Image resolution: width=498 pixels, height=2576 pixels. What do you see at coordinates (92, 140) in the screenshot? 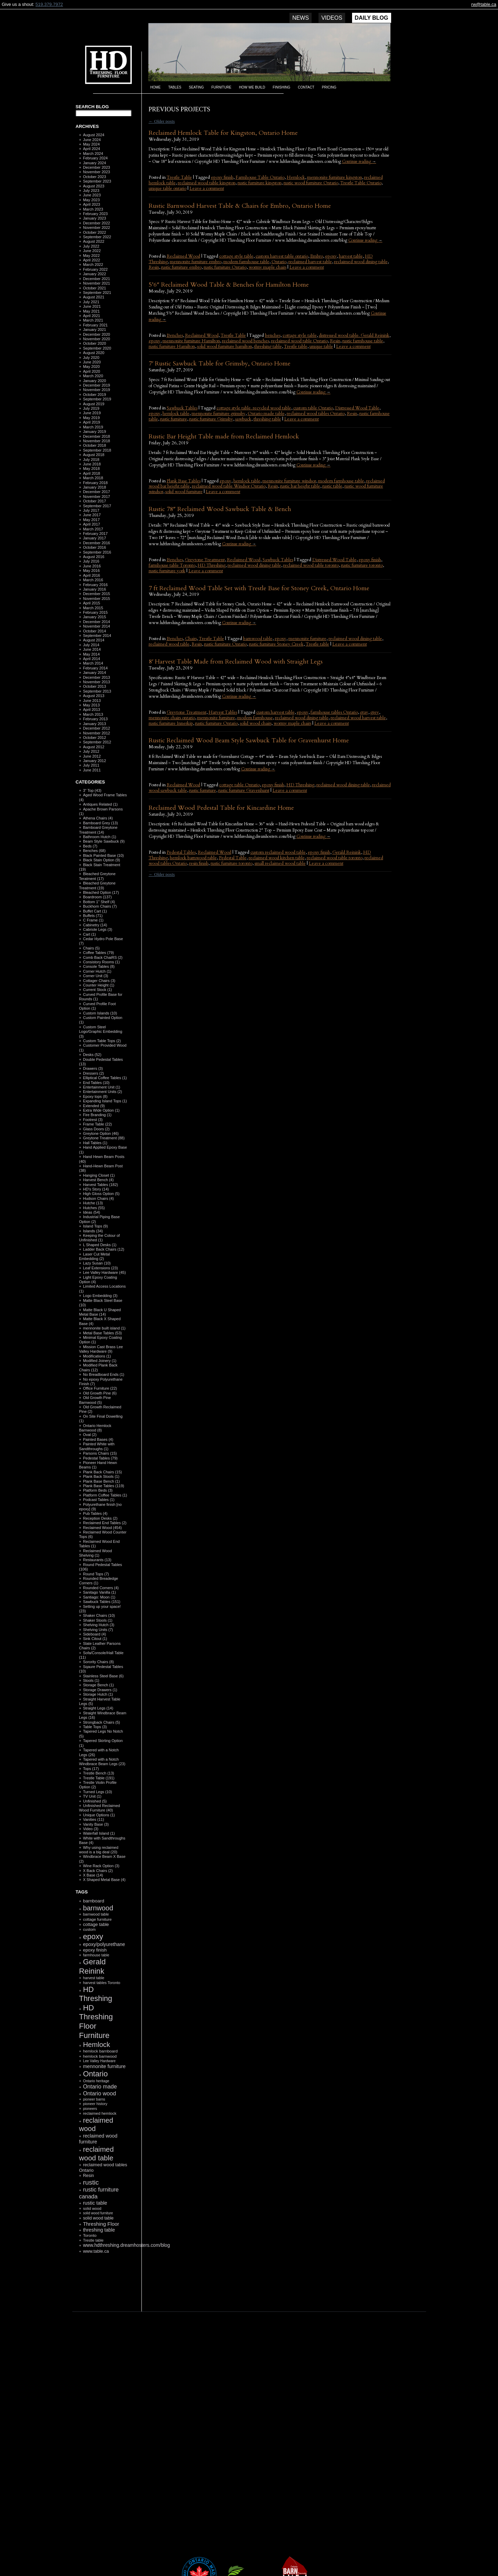
I see `June 2024` at bounding box center [92, 140].